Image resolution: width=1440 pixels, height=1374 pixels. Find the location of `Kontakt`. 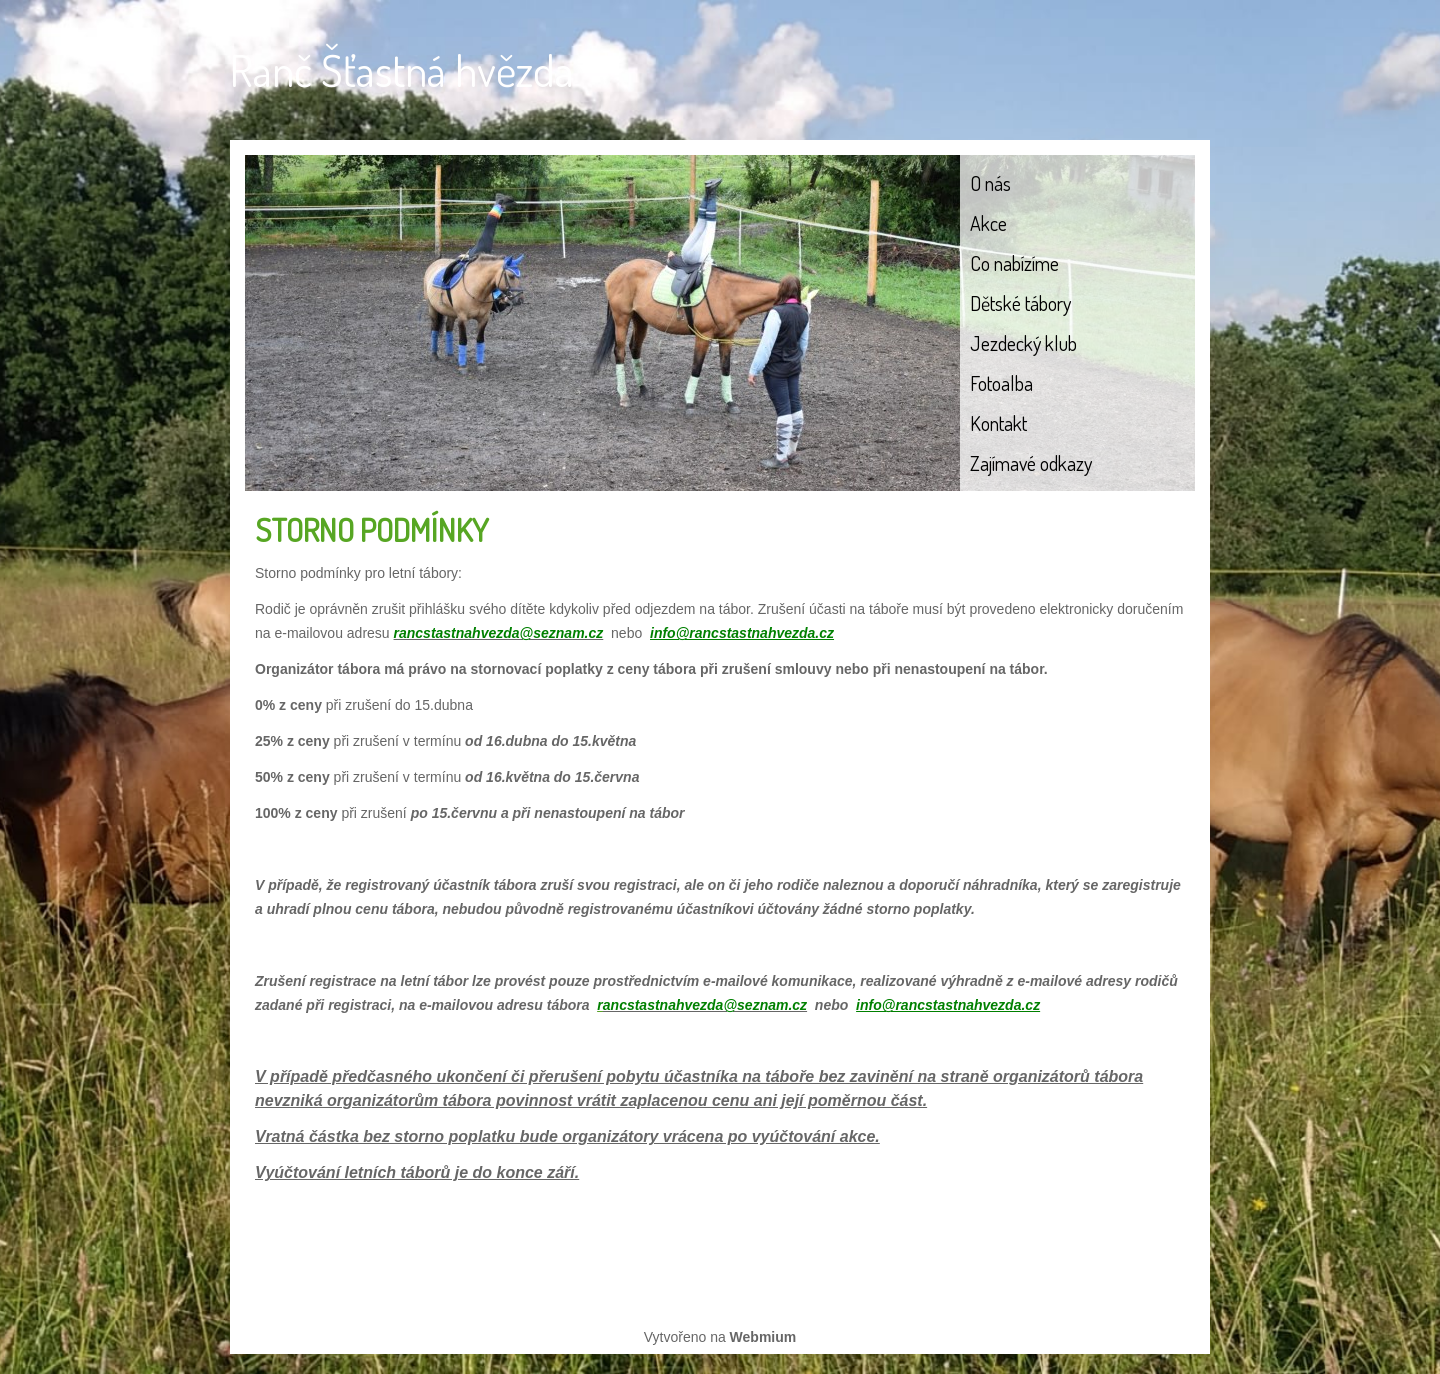

Kontakt is located at coordinates (998, 423).